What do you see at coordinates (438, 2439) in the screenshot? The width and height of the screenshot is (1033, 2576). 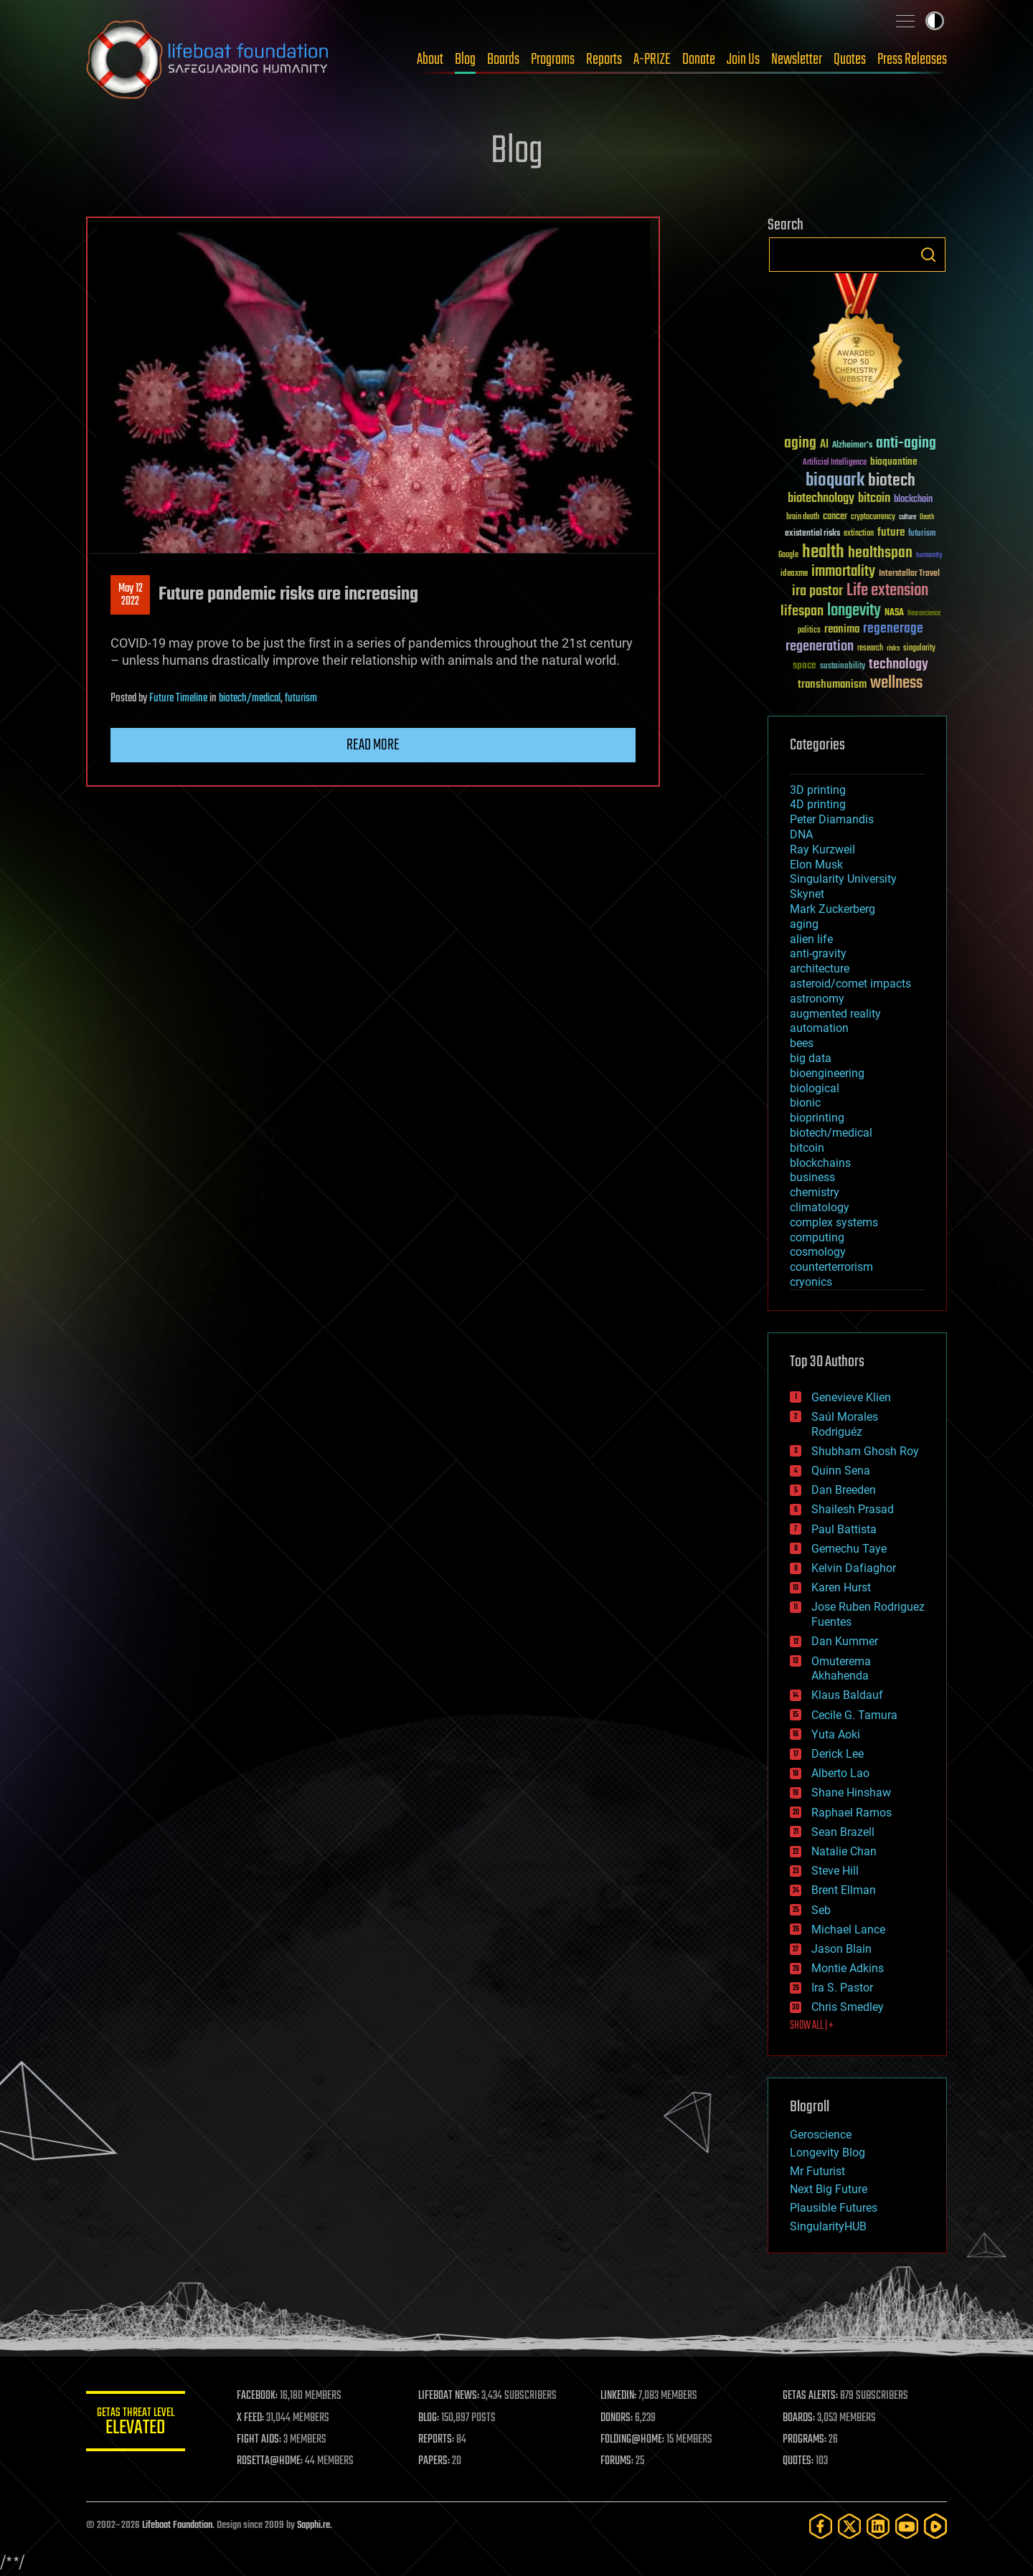 I see `REPORTS:` at bounding box center [438, 2439].